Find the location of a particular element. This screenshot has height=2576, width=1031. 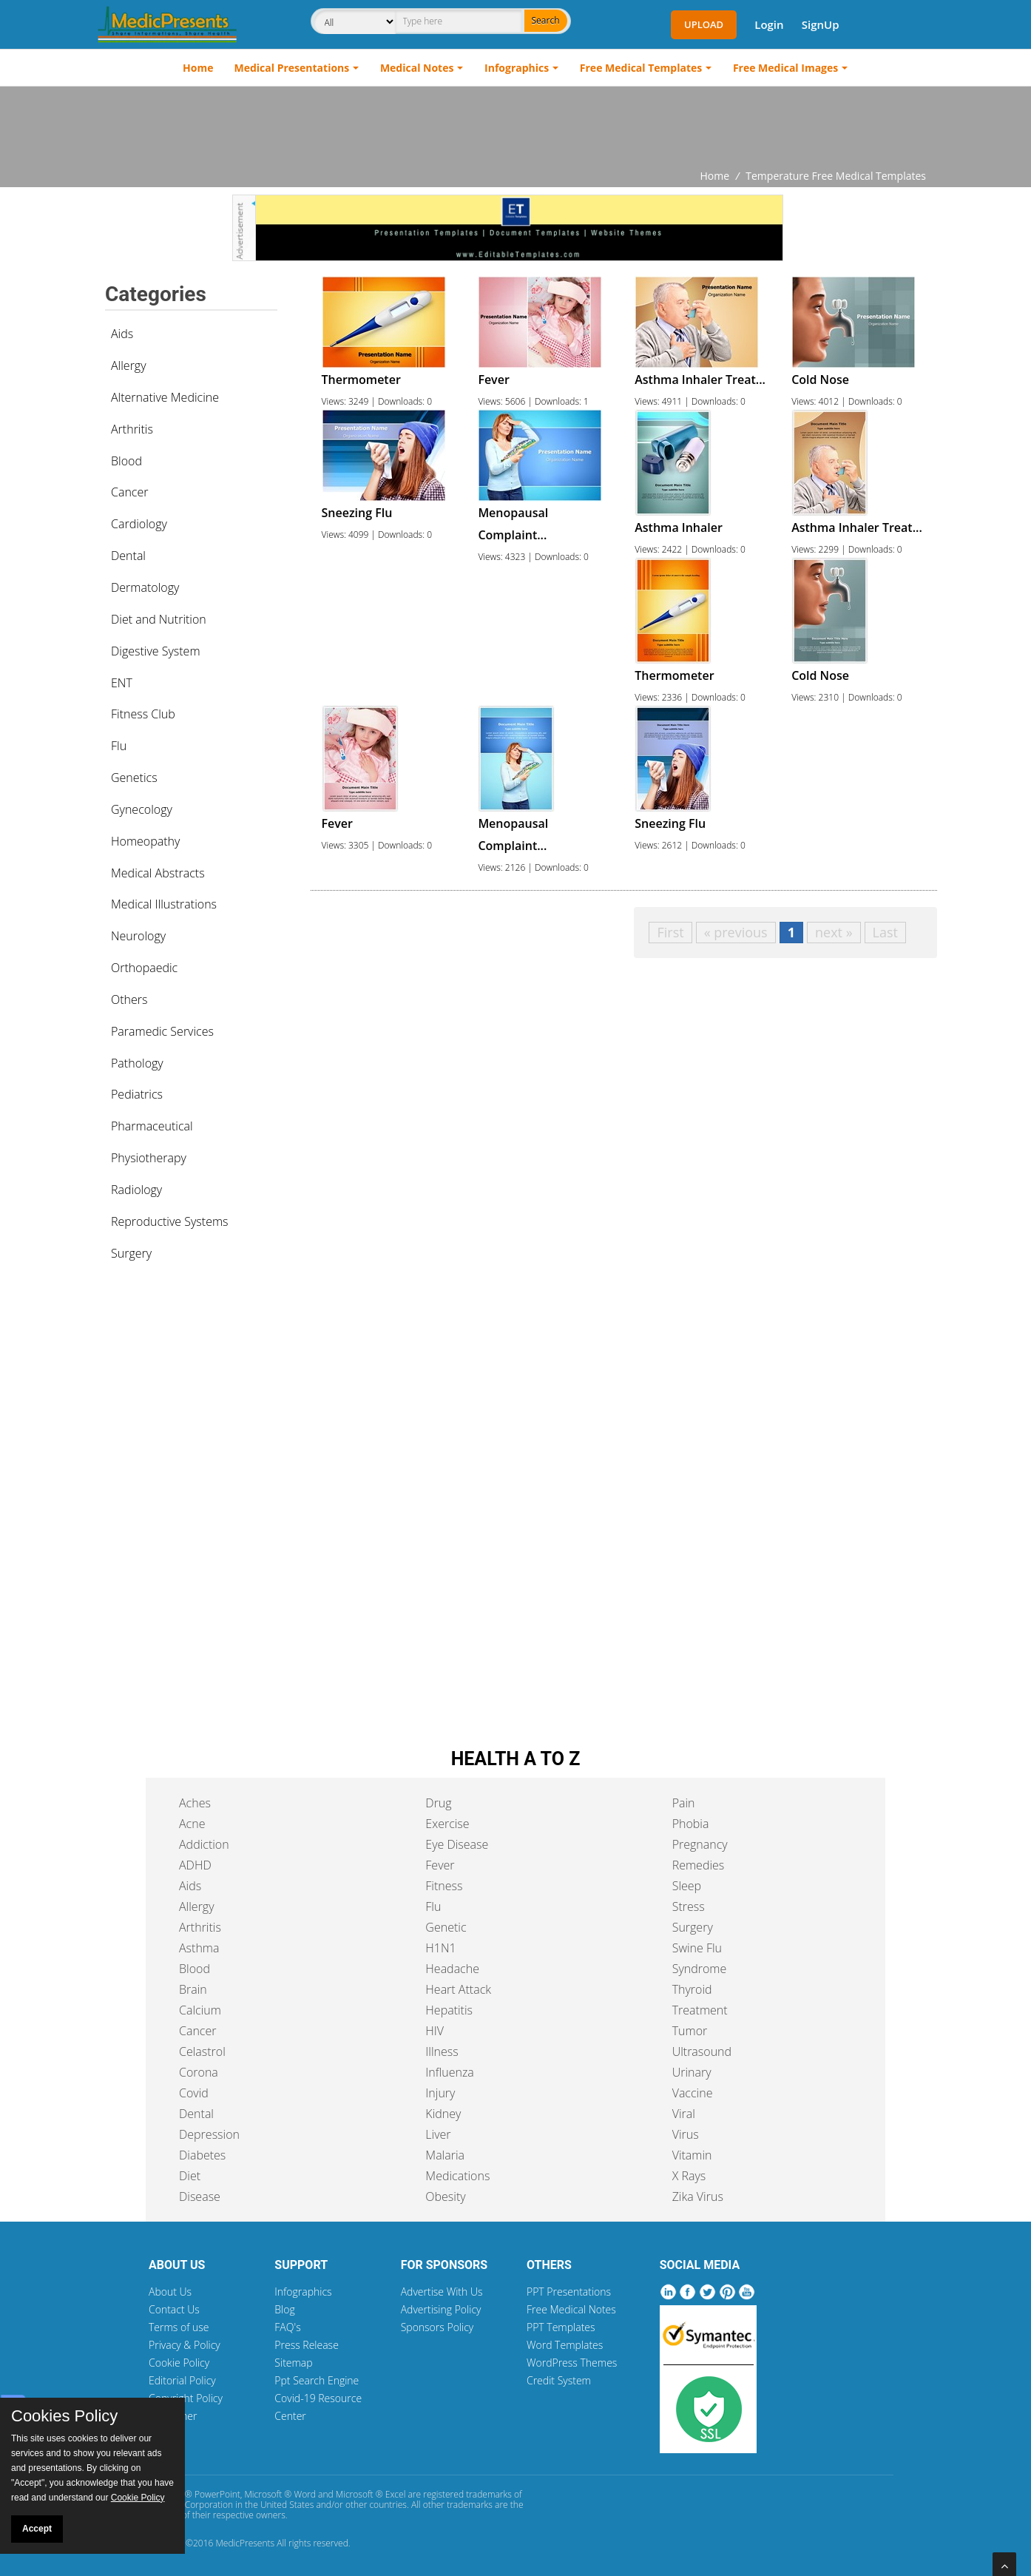

Swine Flu is located at coordinates (697, 1948).